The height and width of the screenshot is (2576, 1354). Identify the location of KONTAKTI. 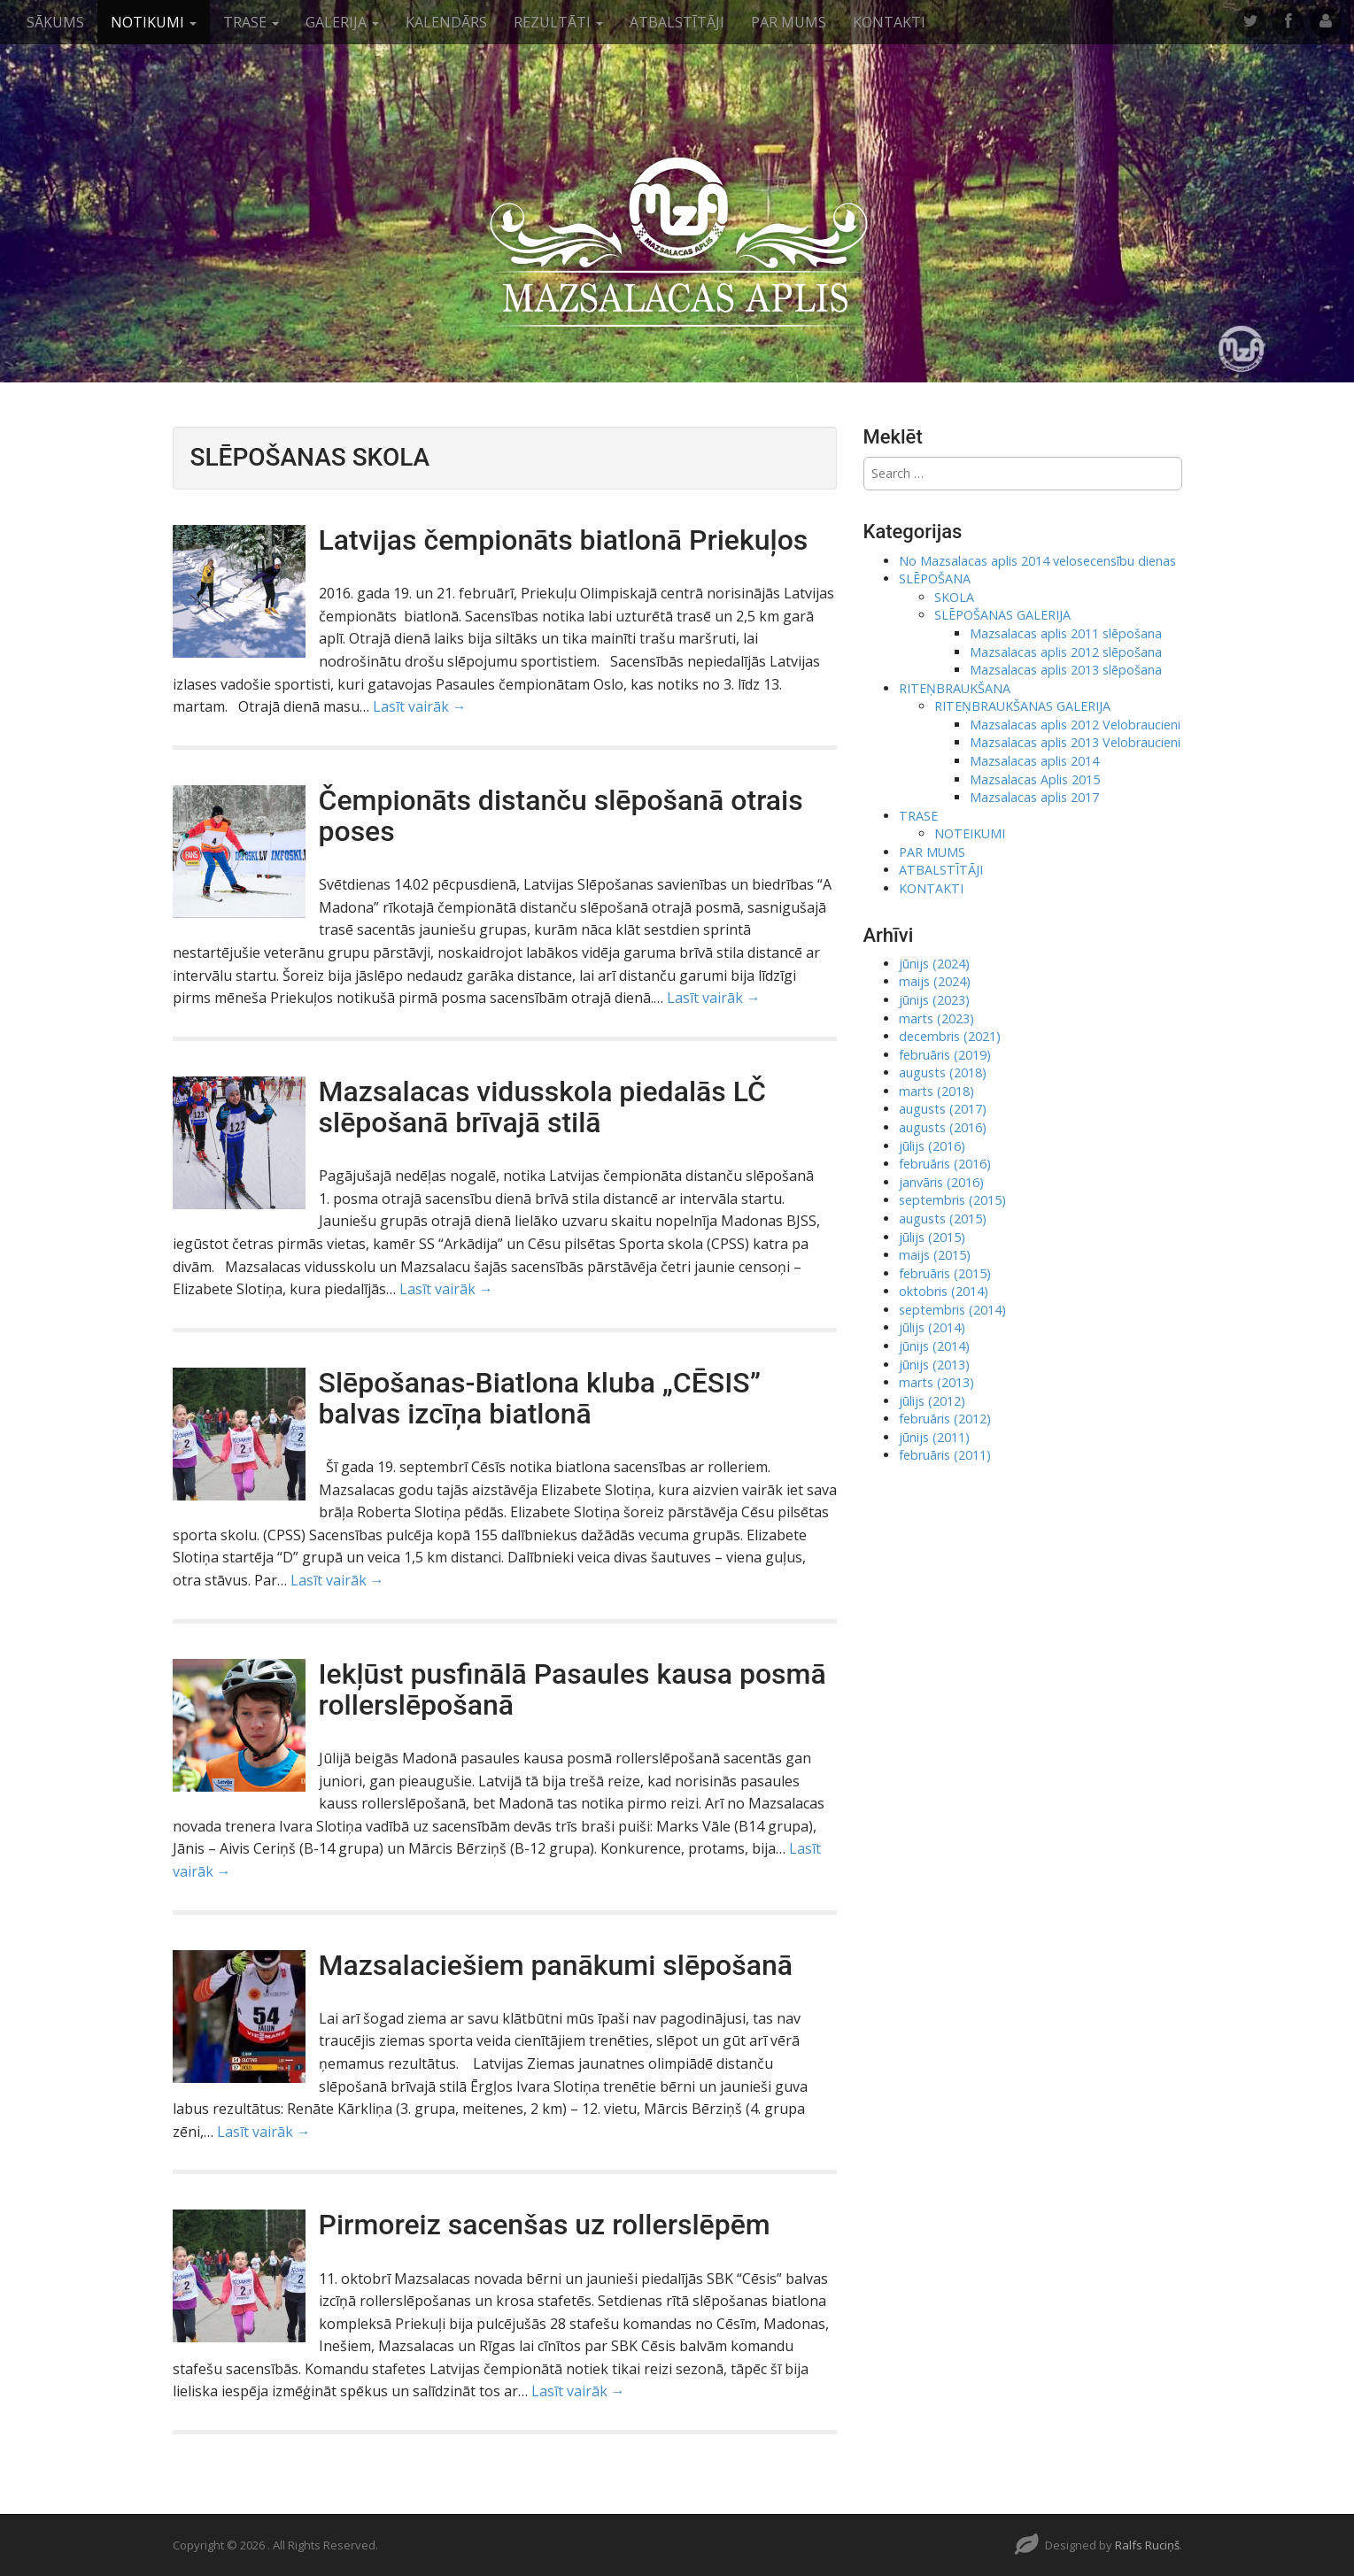
(889, 22).